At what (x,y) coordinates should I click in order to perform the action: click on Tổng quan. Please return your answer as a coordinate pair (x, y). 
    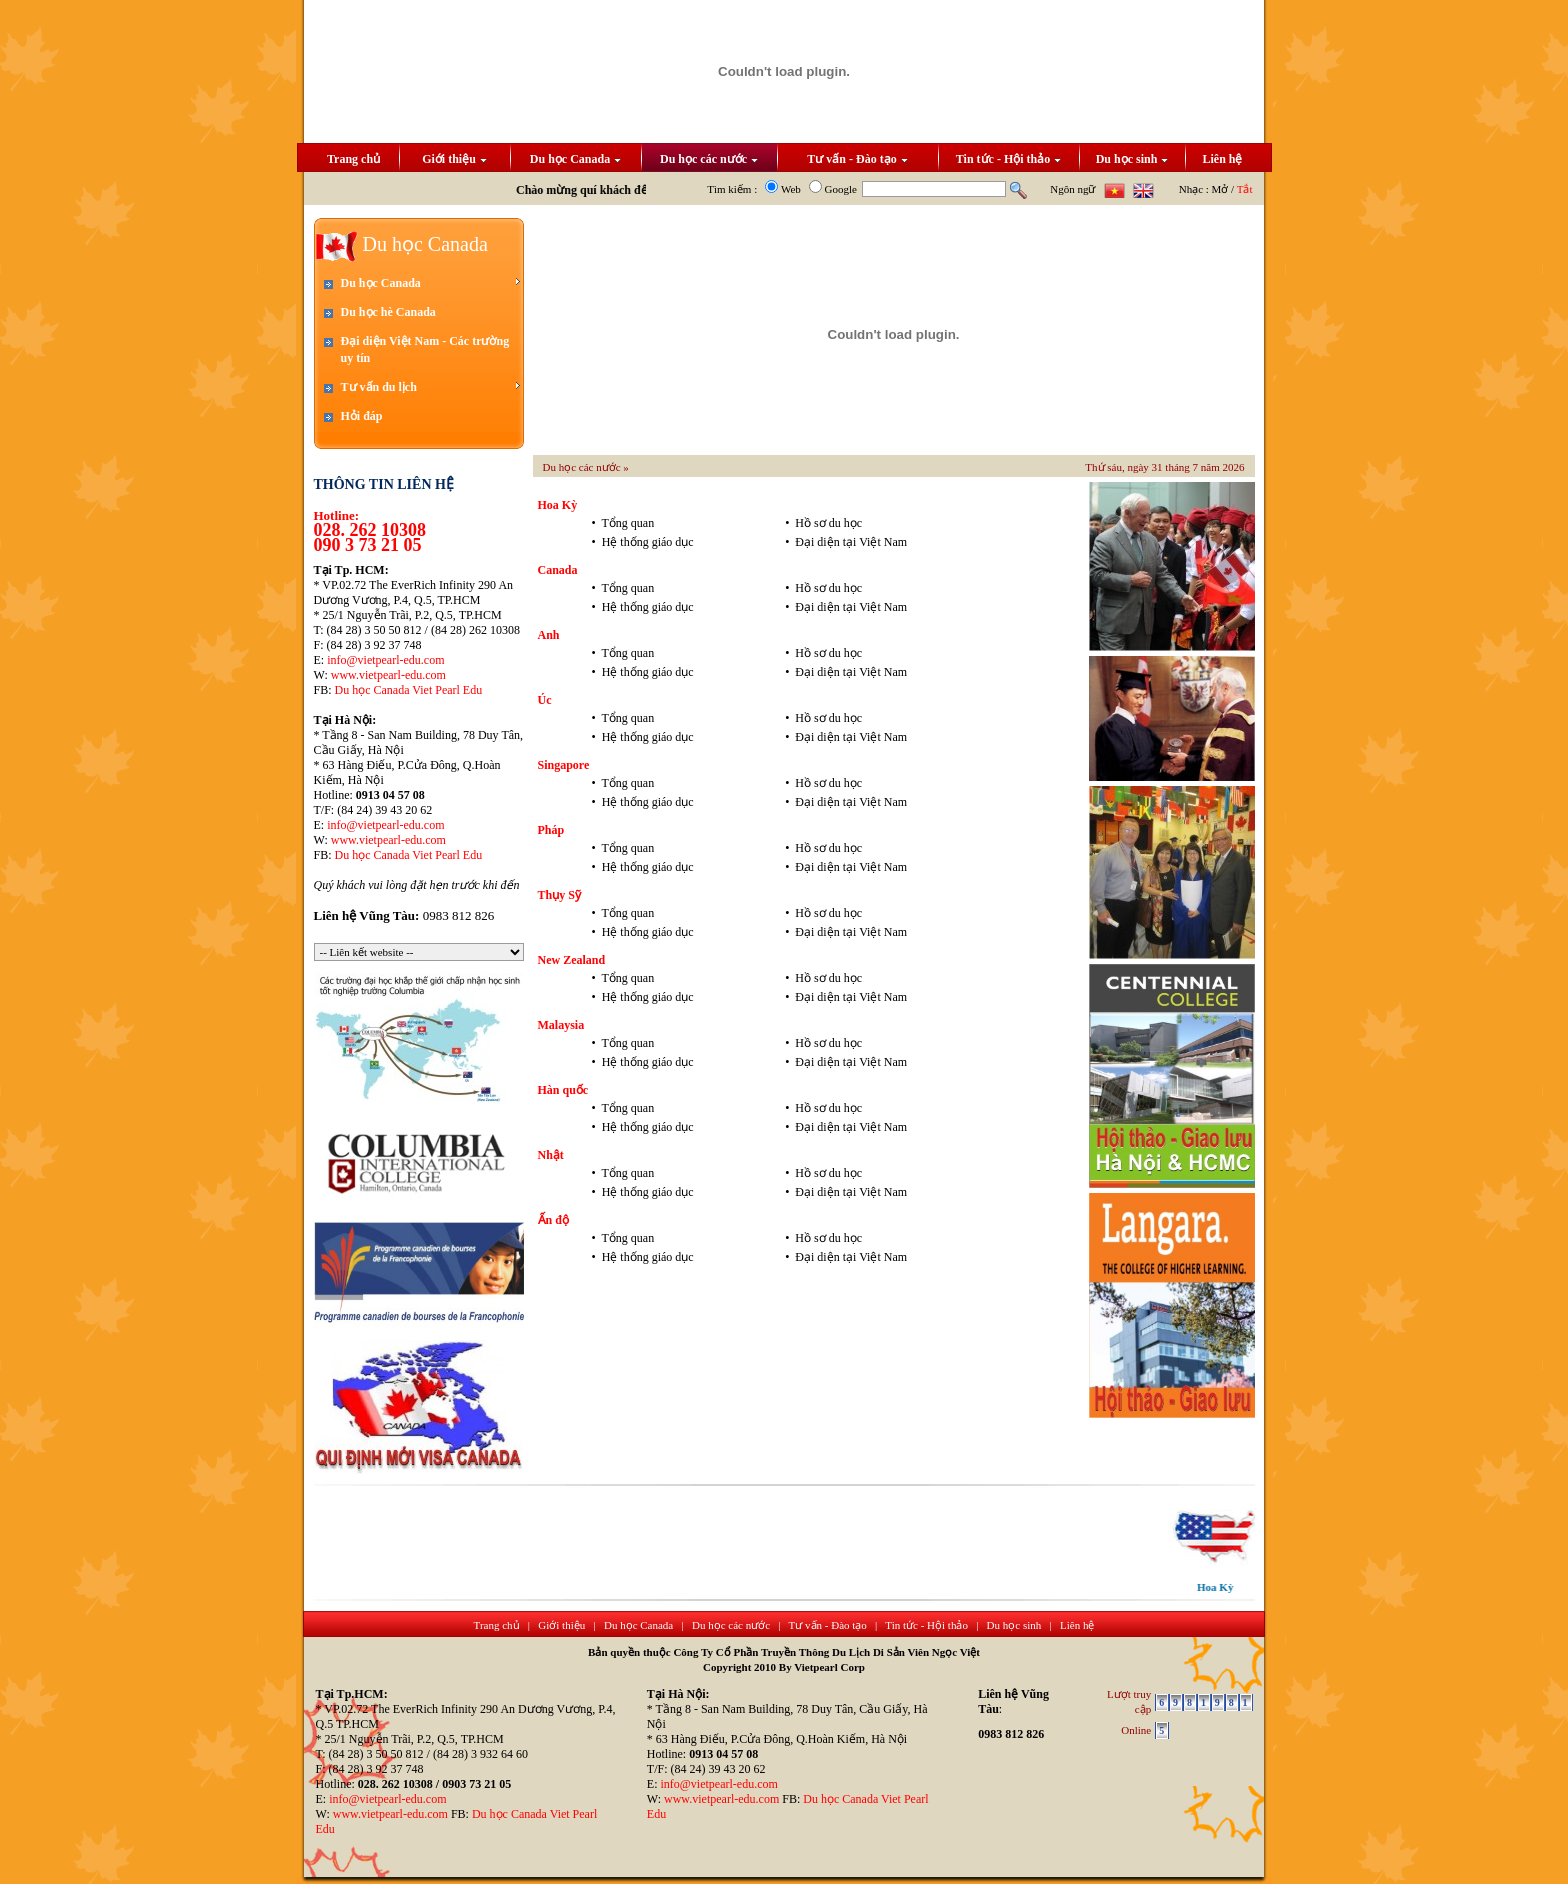
    Looking at the image, I should click on (627, 523).